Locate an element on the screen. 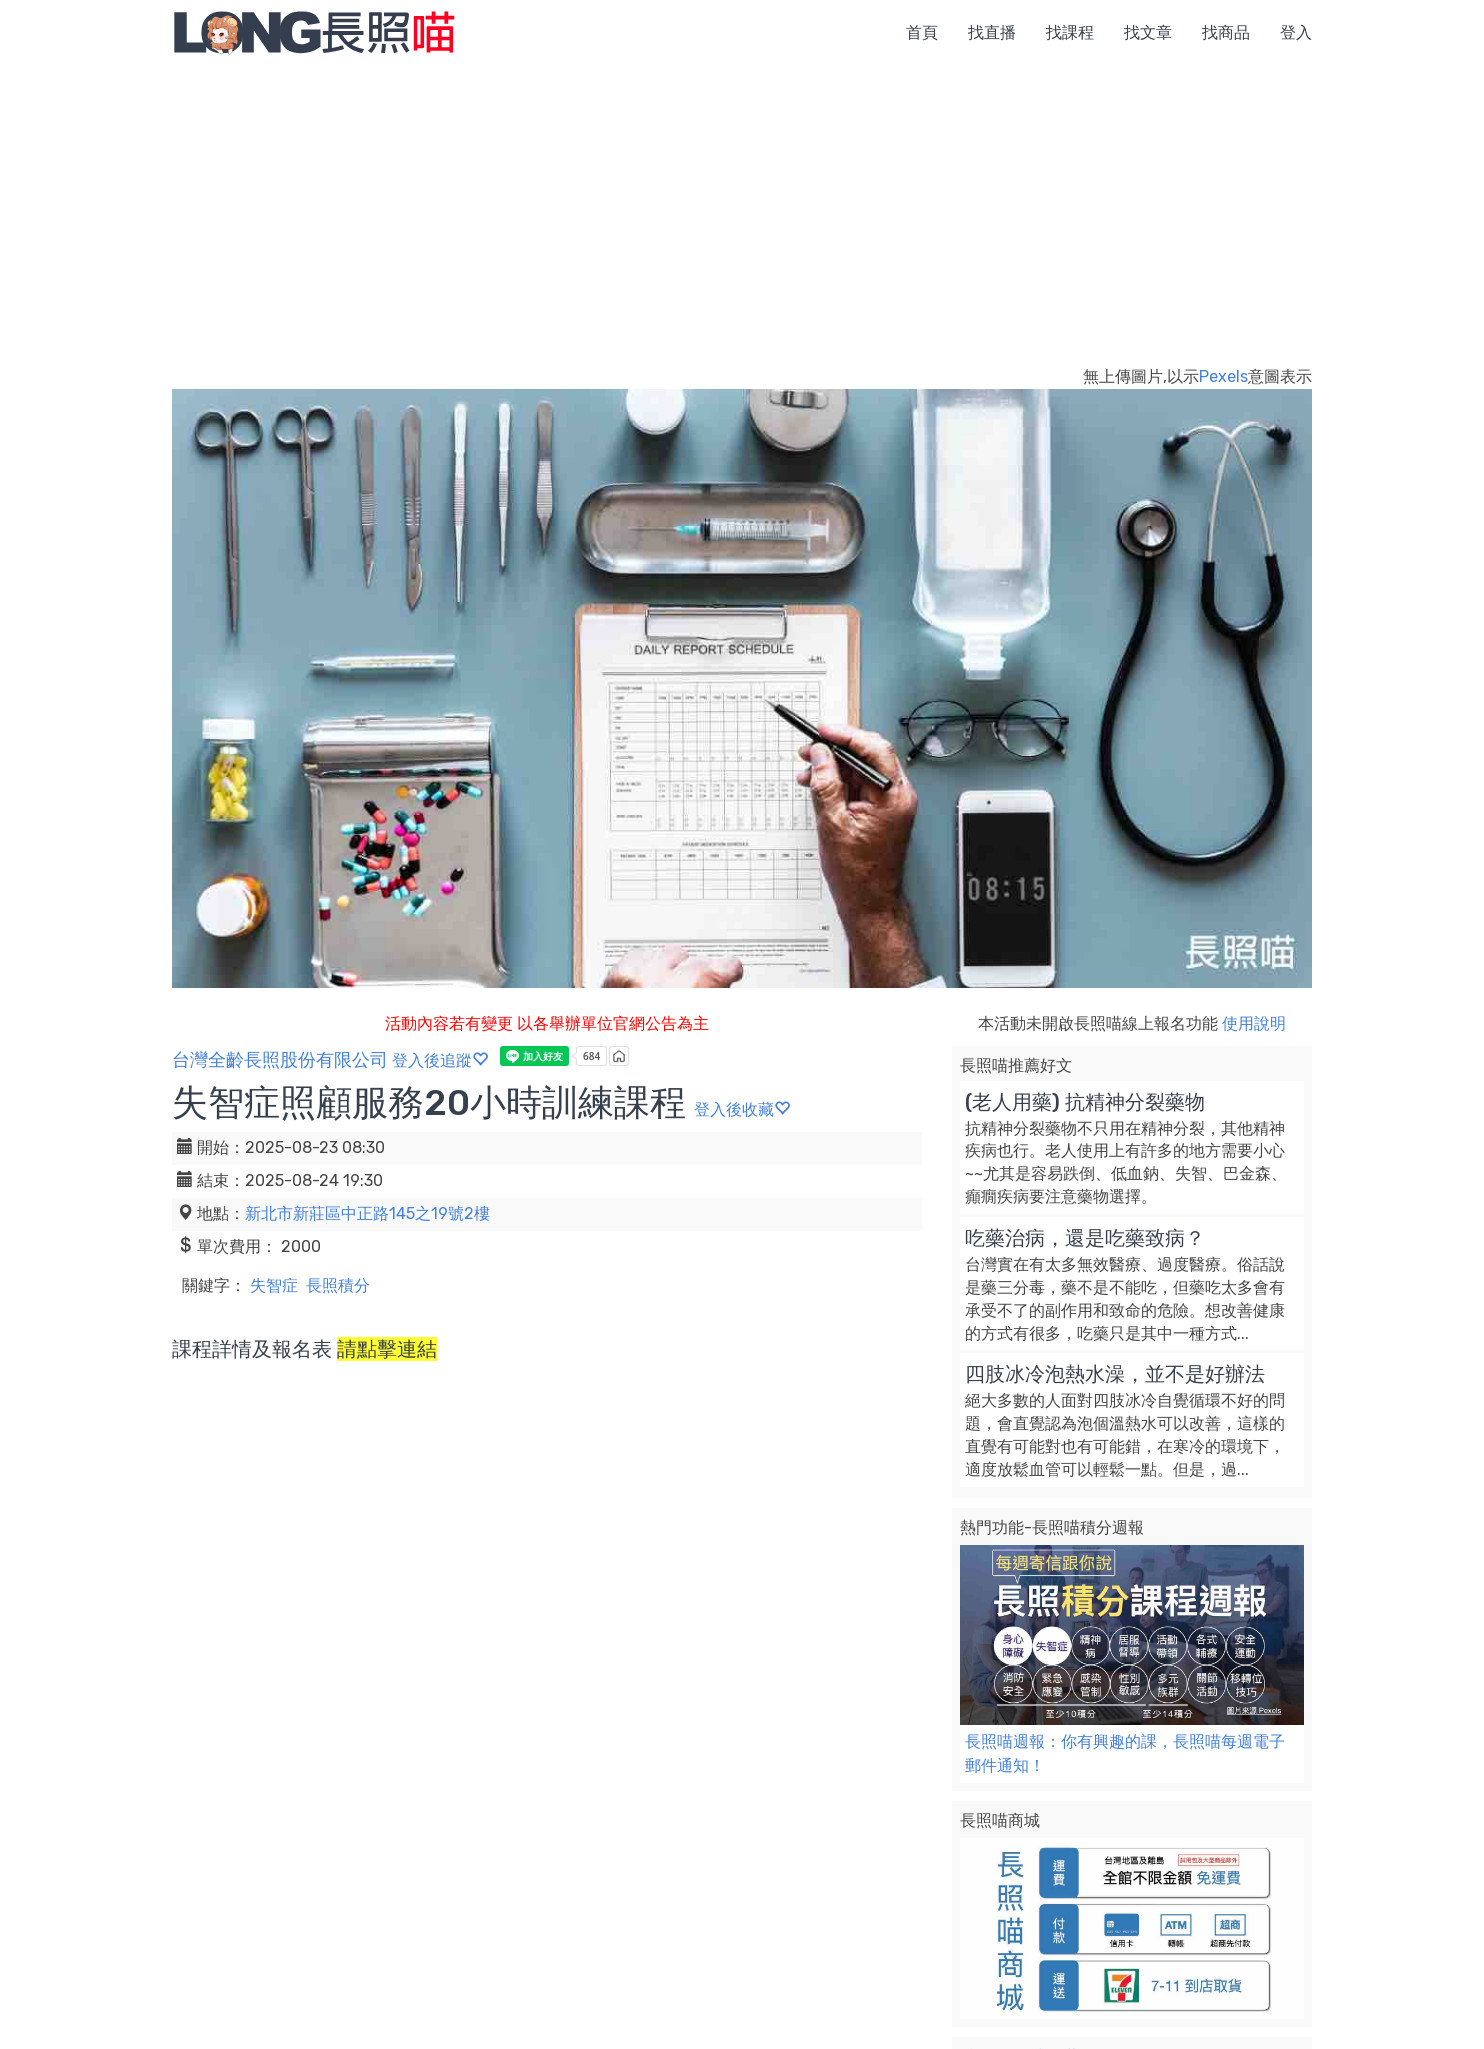  使用說明 is located at coordinates (1254, 1023).